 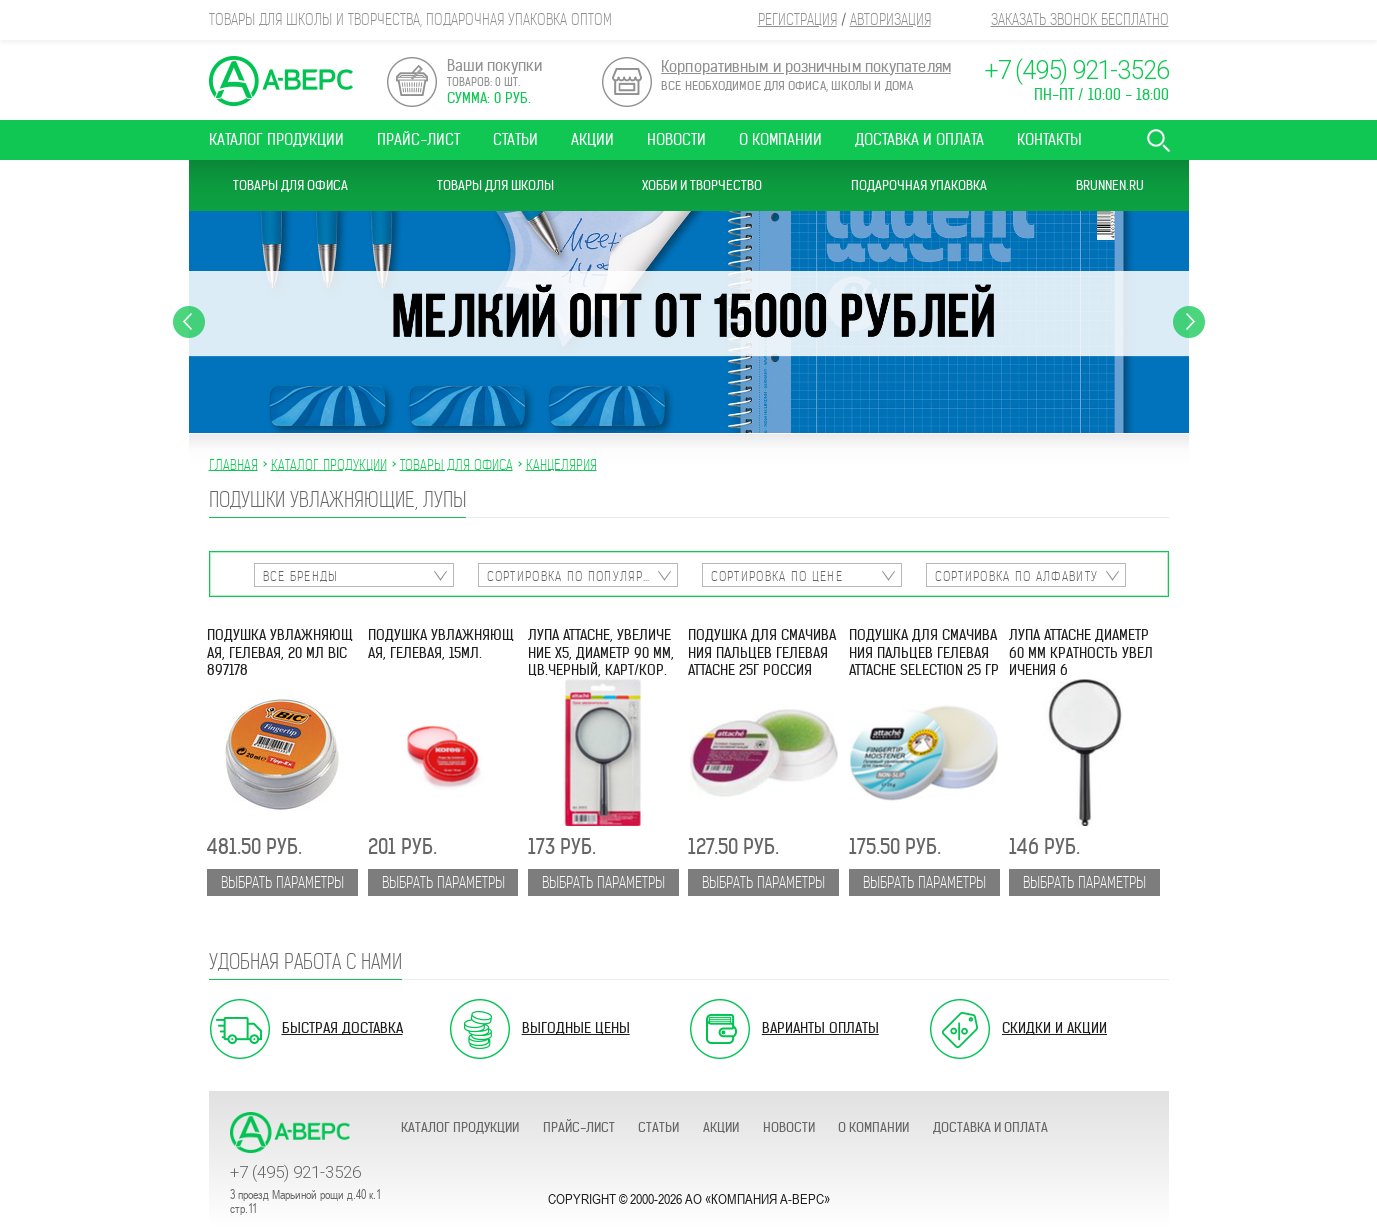 What do you see at coordinates (890, 19) in the screenshot?
I see `Авторизация` at bounding box center [890, 19].